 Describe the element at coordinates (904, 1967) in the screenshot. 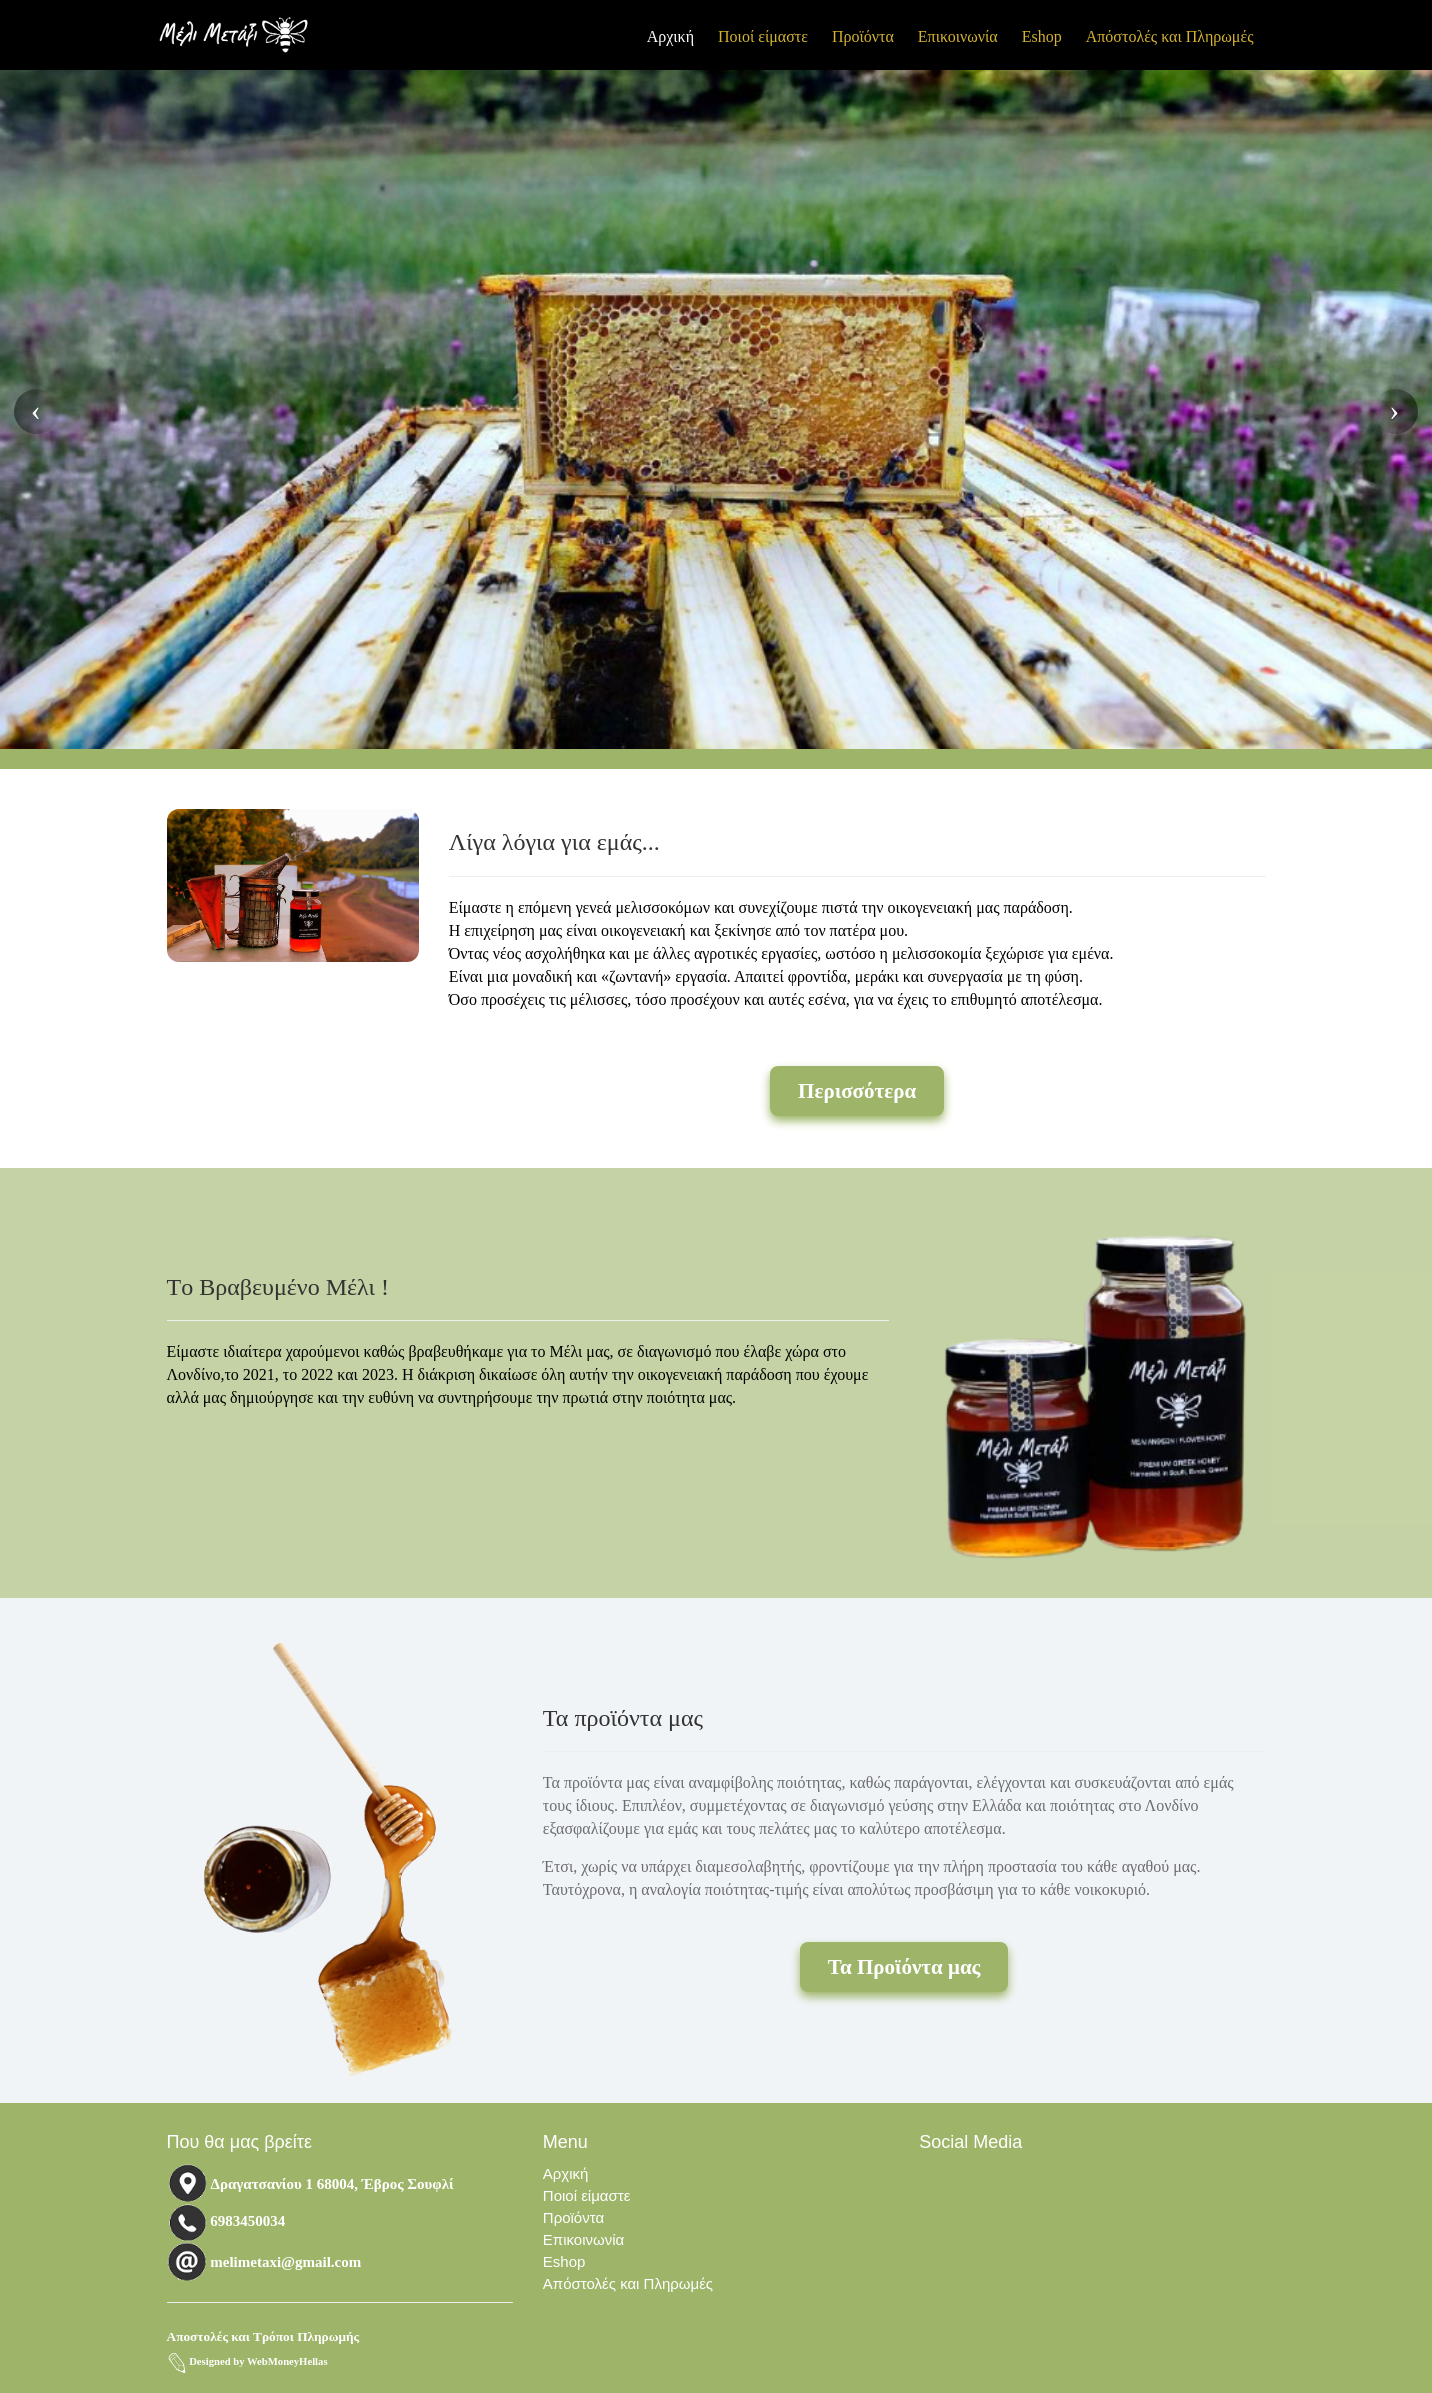

I see `Τα Προϊόντα μας` at that location.